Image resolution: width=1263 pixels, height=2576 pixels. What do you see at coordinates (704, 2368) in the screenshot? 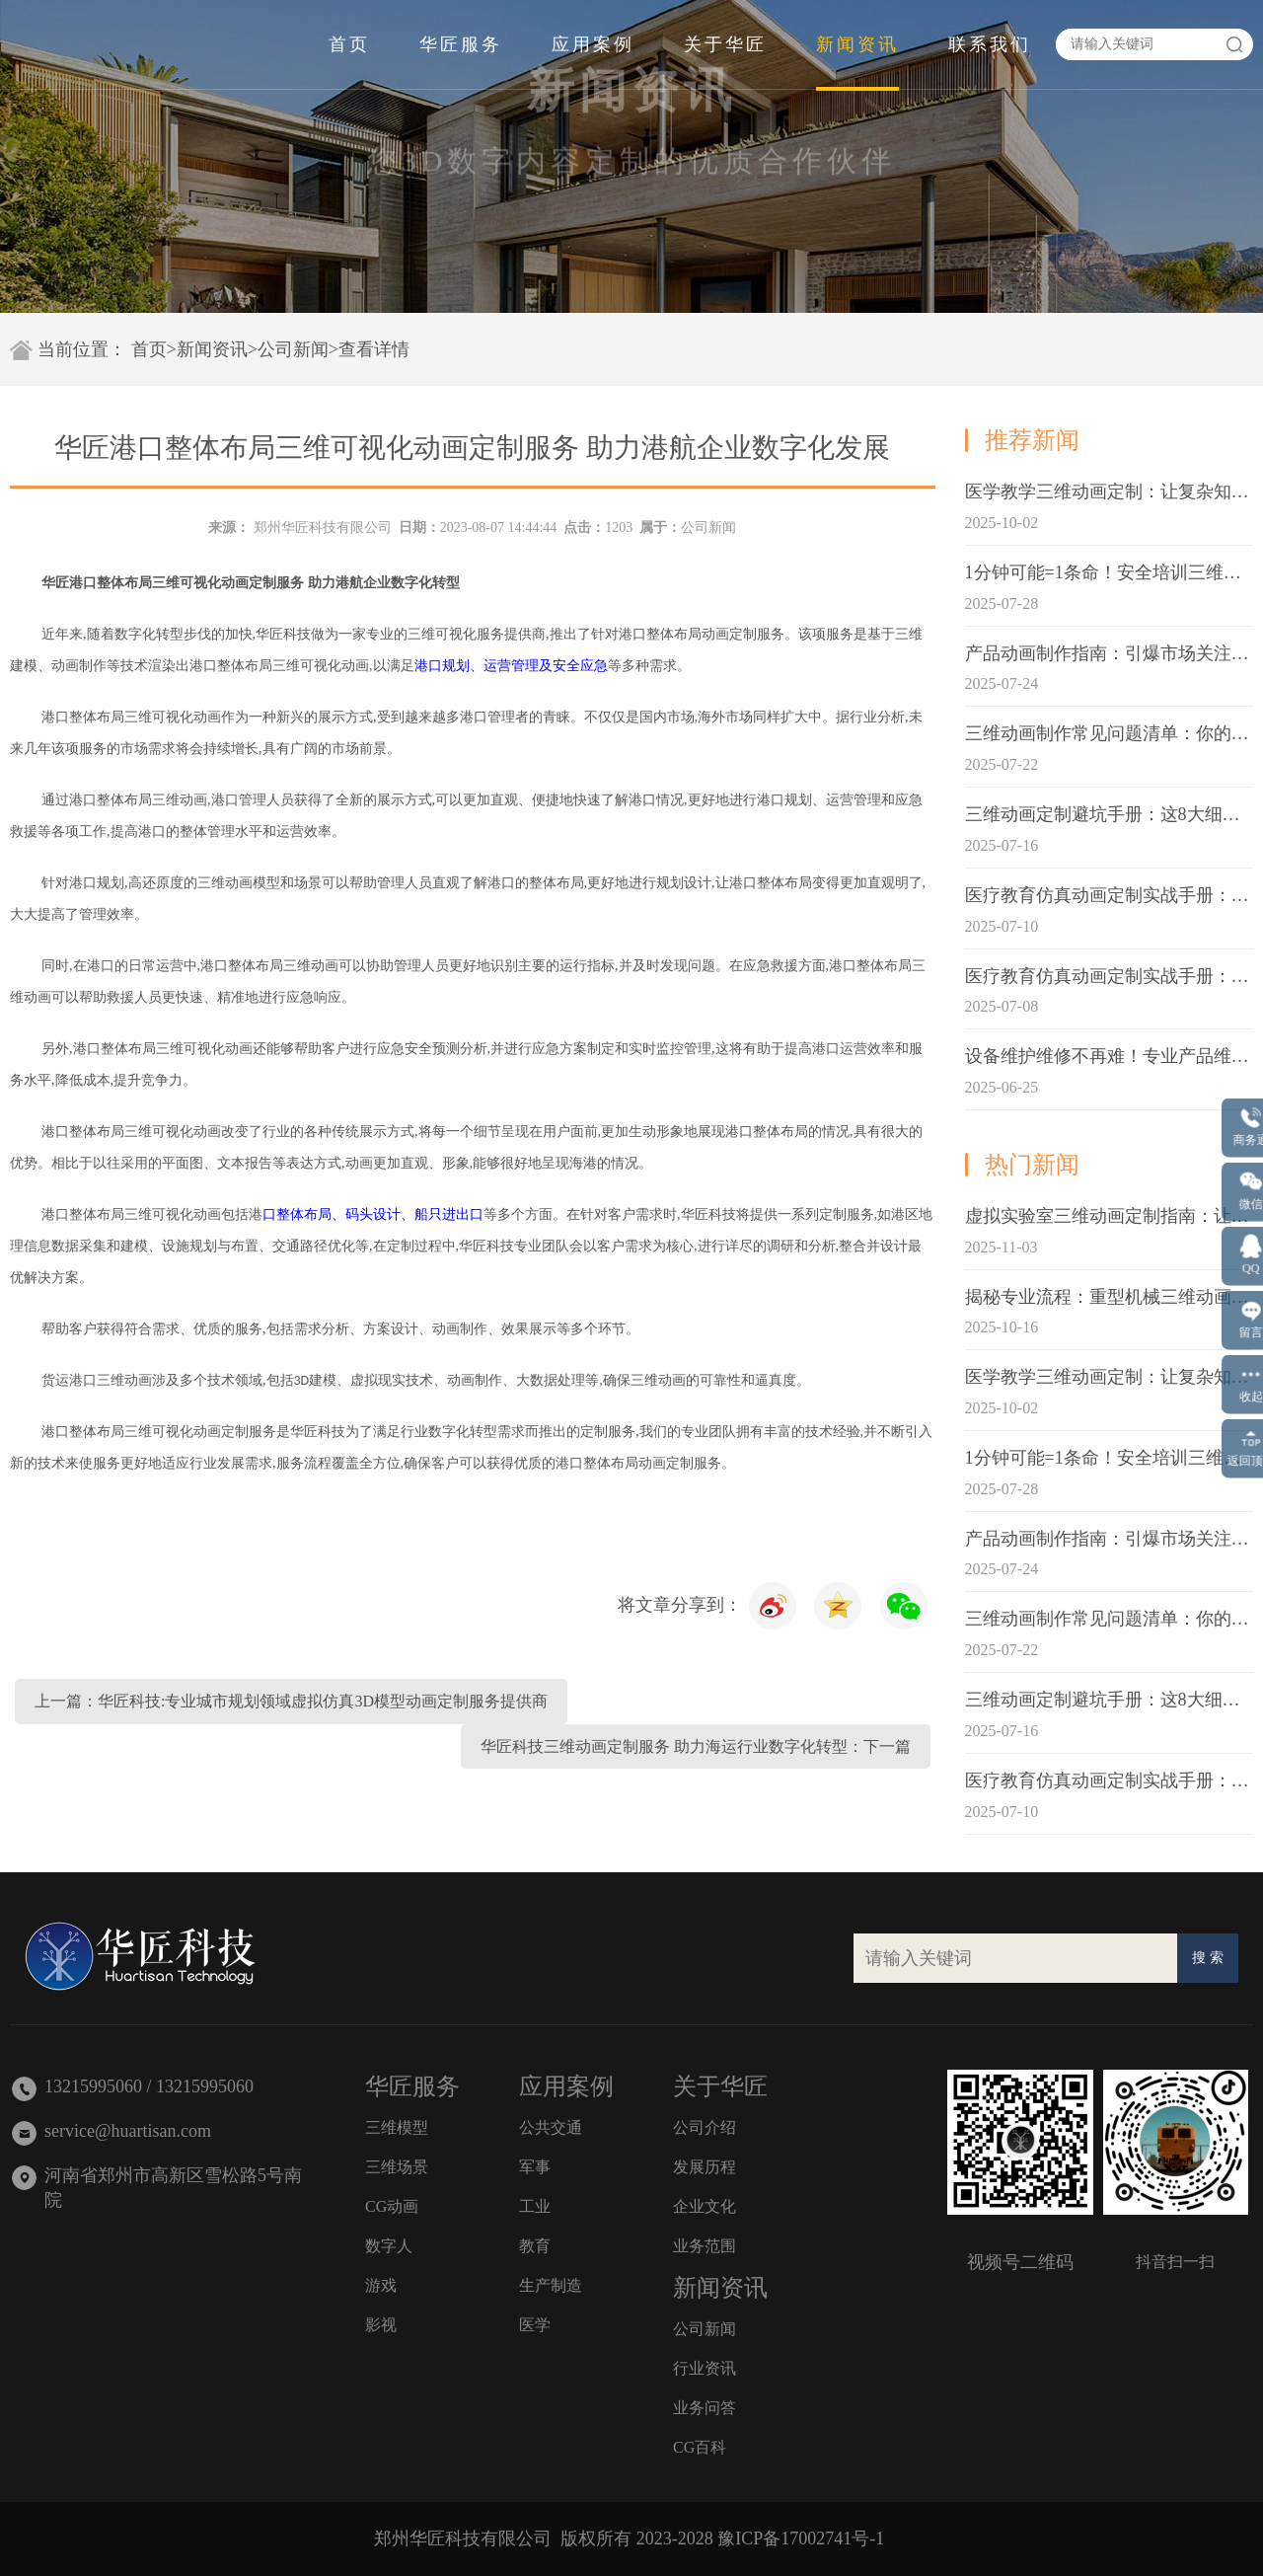
I see `行业资讯` at bounding box center [704, 2368].